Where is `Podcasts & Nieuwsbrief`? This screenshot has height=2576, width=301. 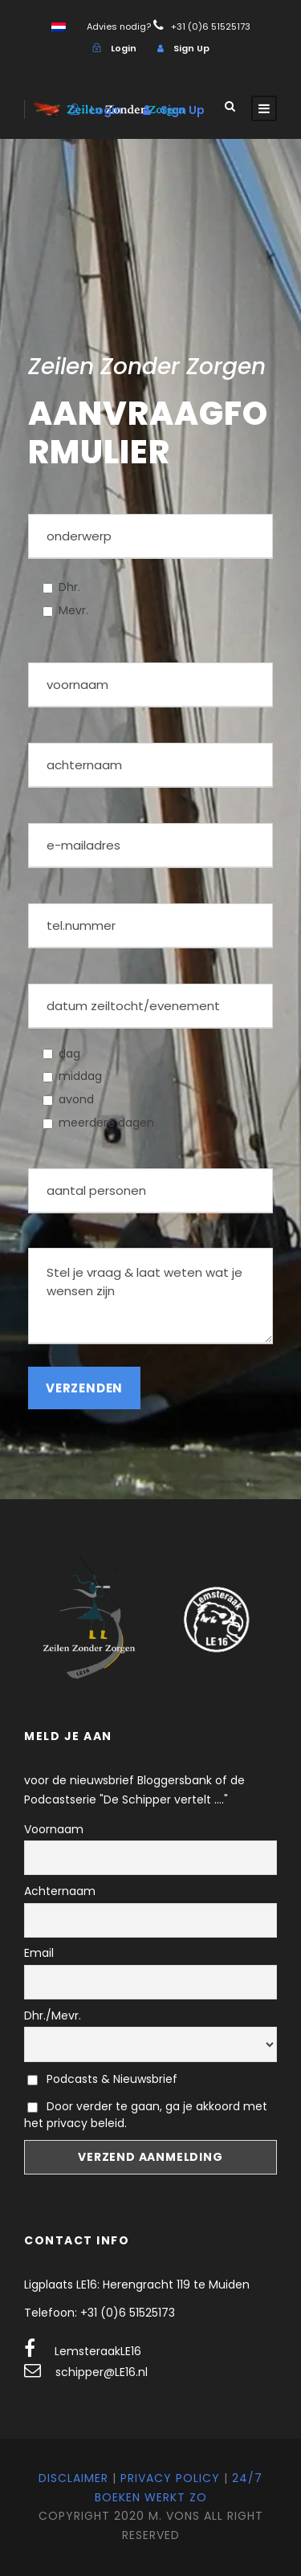 Podcasts & Nieuwsbrief is located at coordinates (102, 2079).